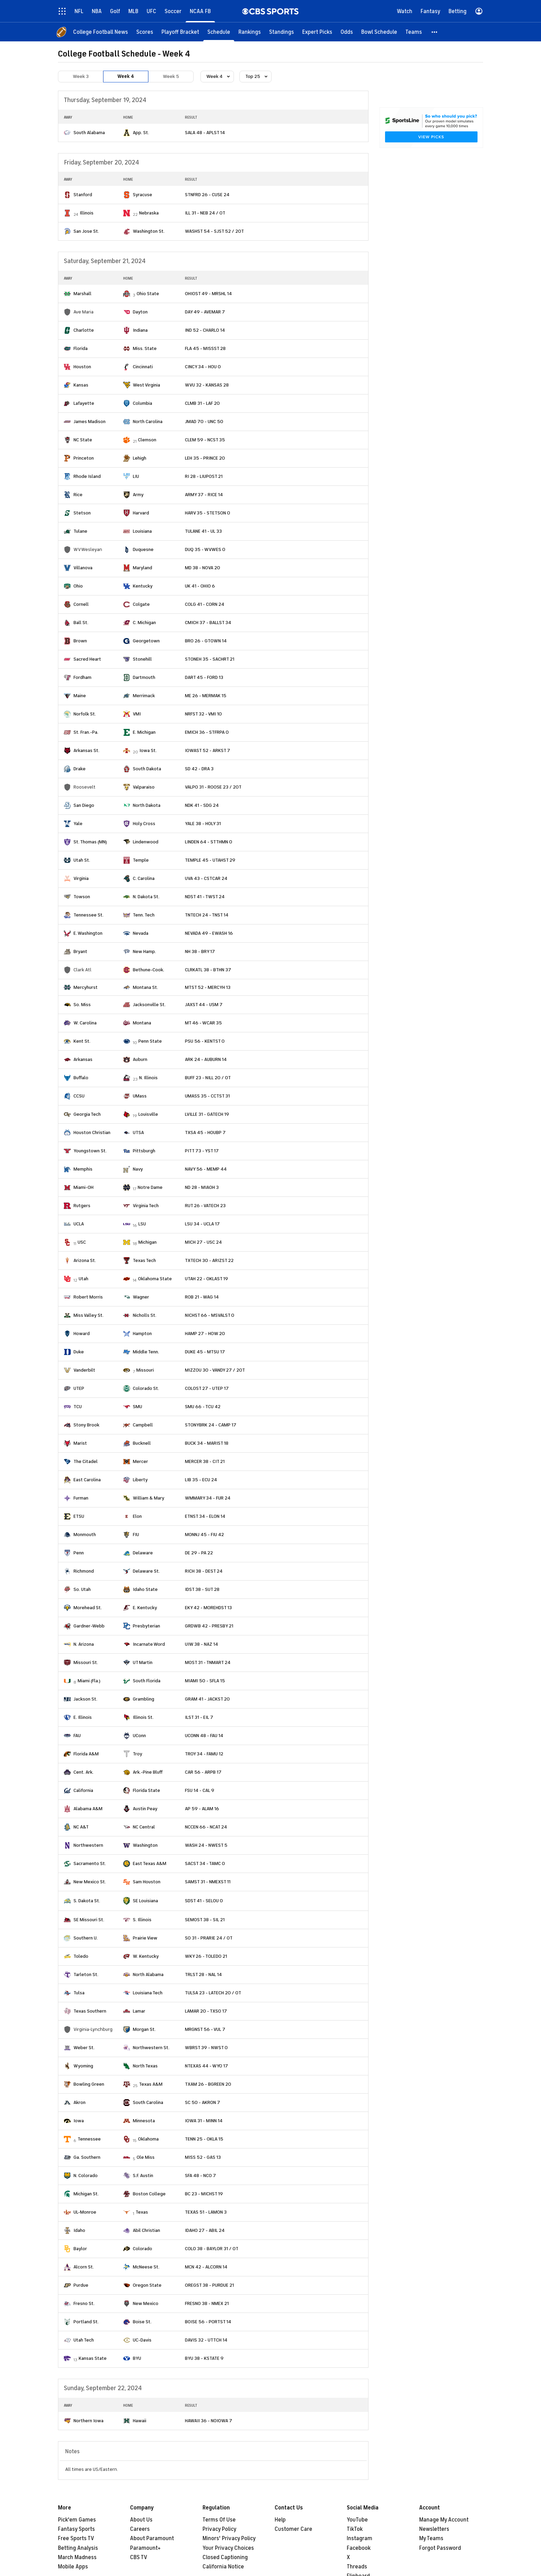  What do you see at coordinates (86, 750) in the screenshot?
I see `Arkansas St.` at bounding box center [86, 750].